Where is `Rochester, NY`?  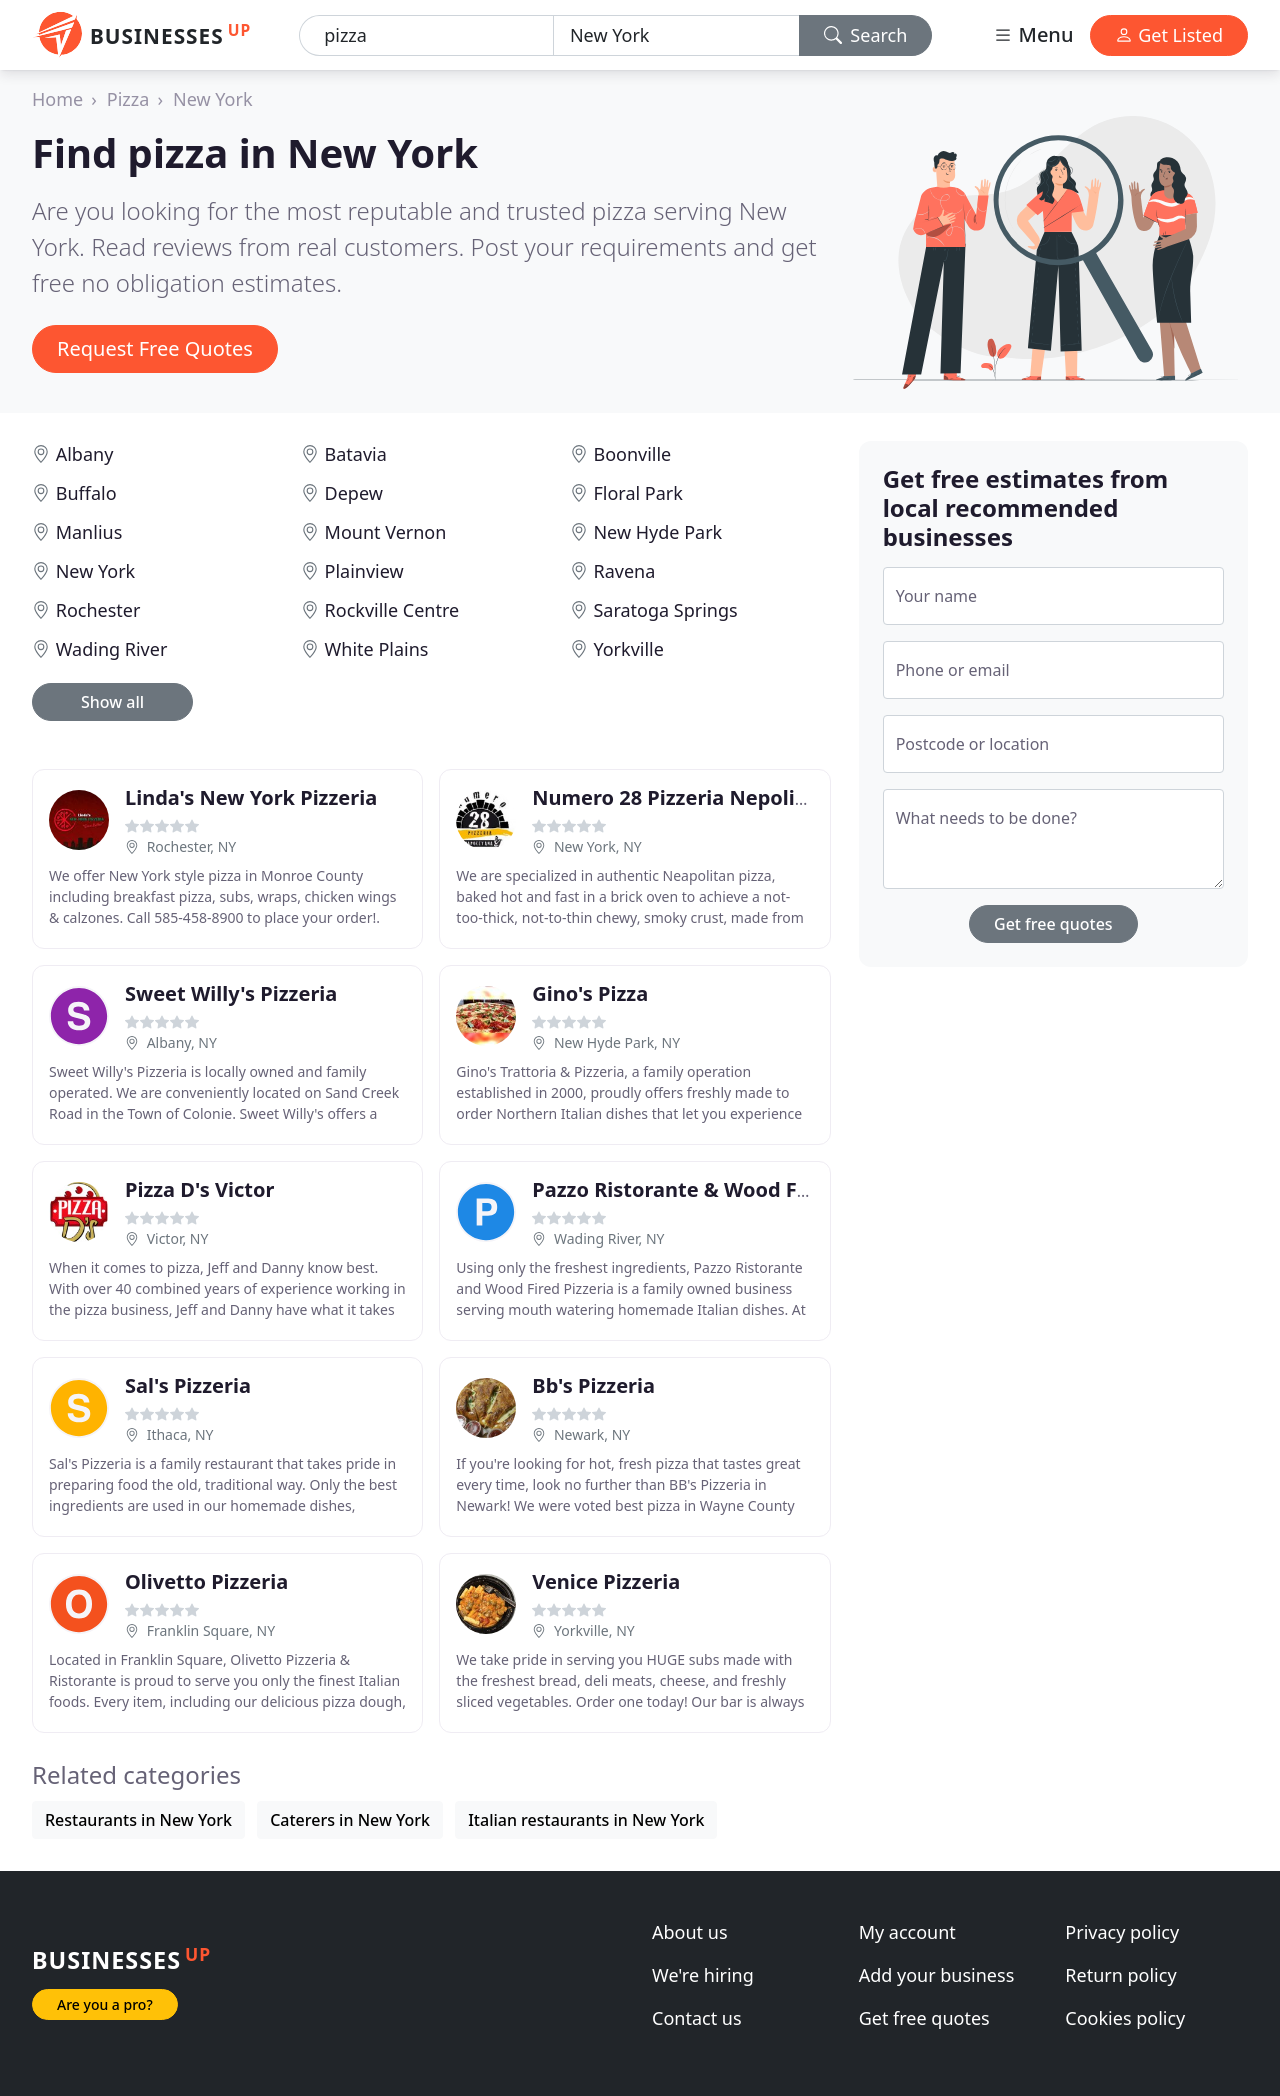
Rochester, NY is located at coordinates (192, 846).